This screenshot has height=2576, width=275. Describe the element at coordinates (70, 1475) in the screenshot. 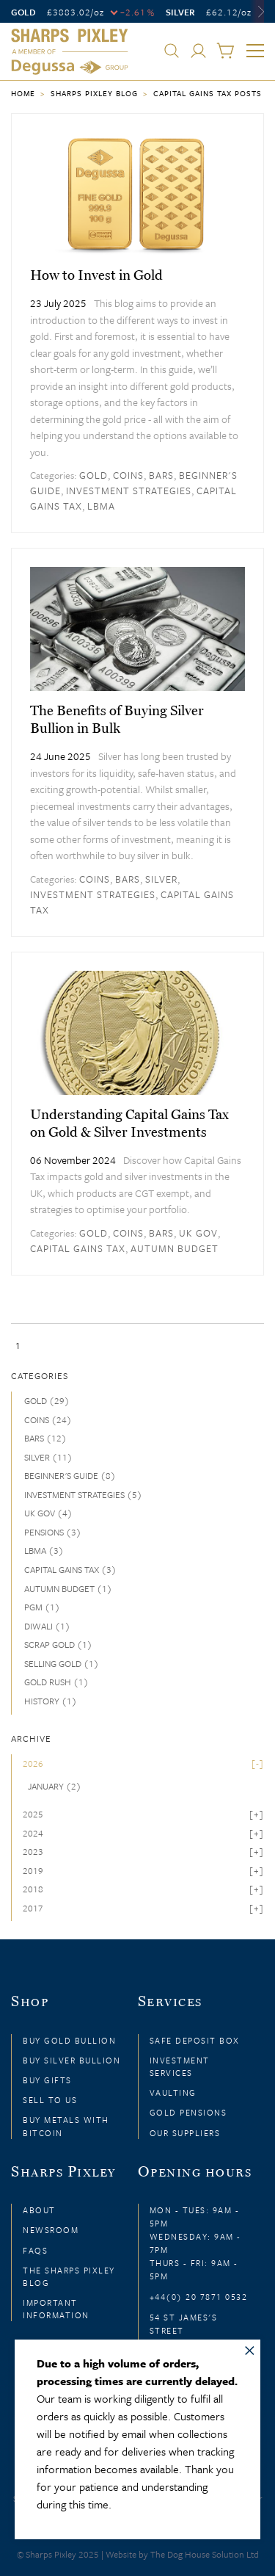

I see `Beginner's guide (8)` at that location.